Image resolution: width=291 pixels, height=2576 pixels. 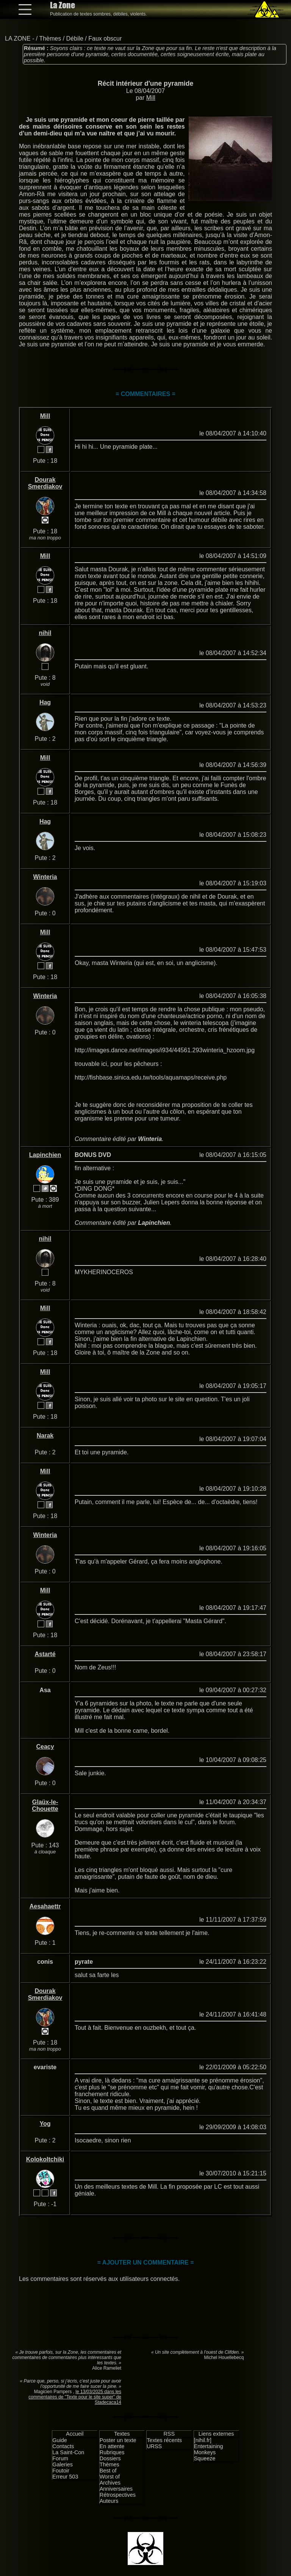 I want to click on En attente, so click(x=112, y=2446).